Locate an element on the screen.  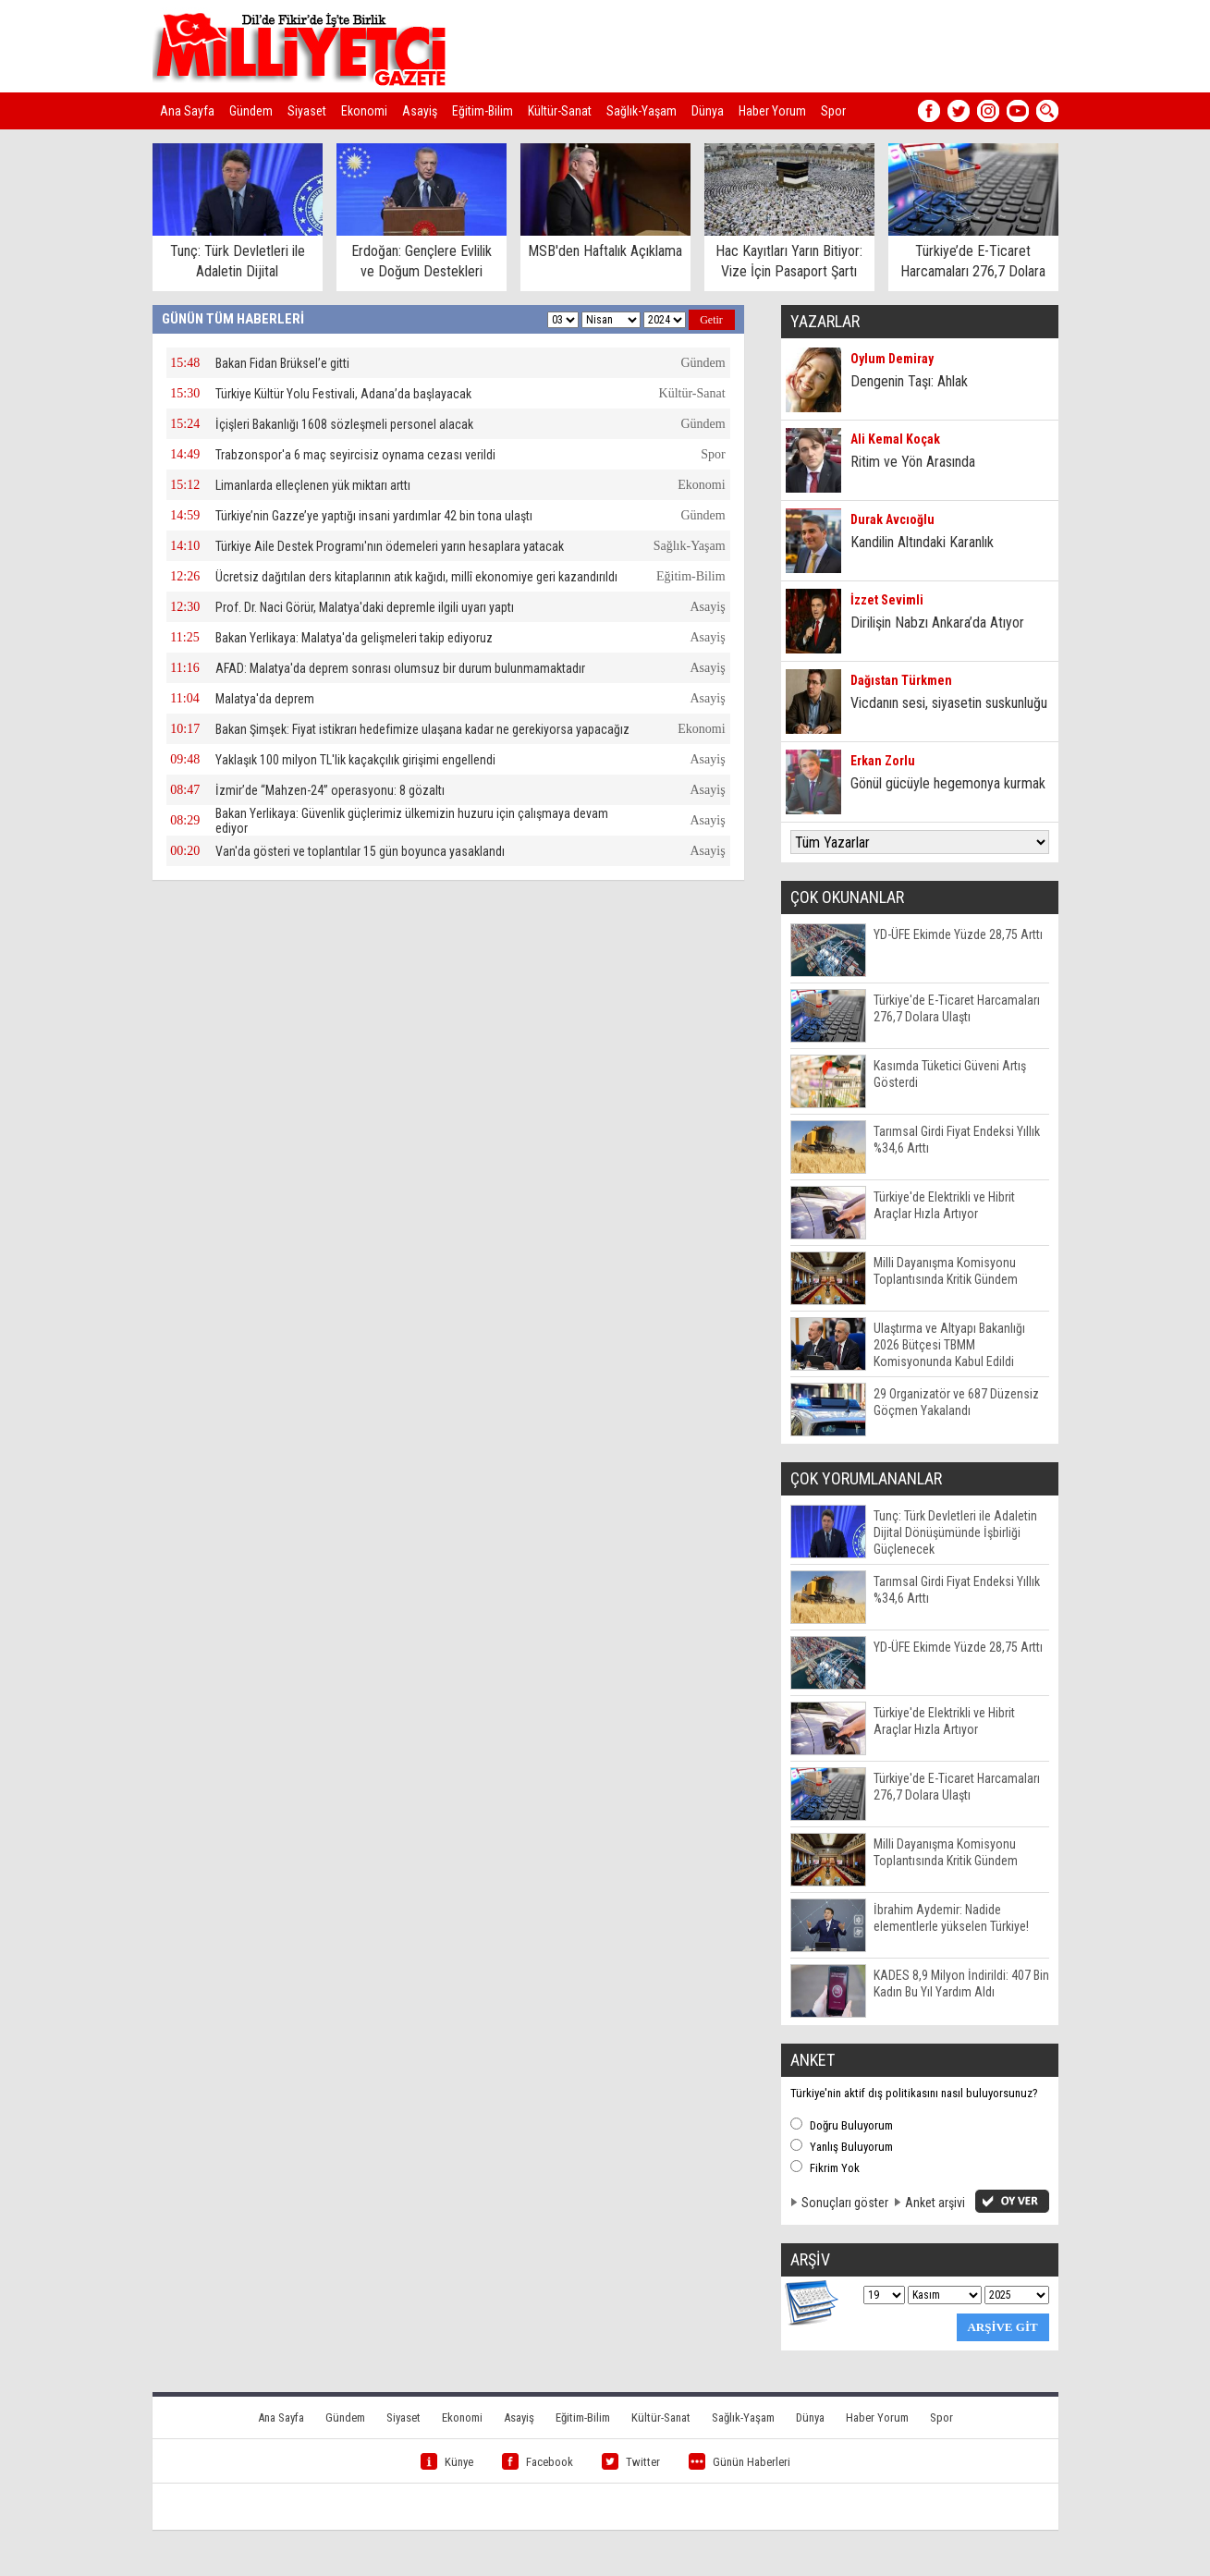
Malatya'da deprem is located at coordinates (264, 698).